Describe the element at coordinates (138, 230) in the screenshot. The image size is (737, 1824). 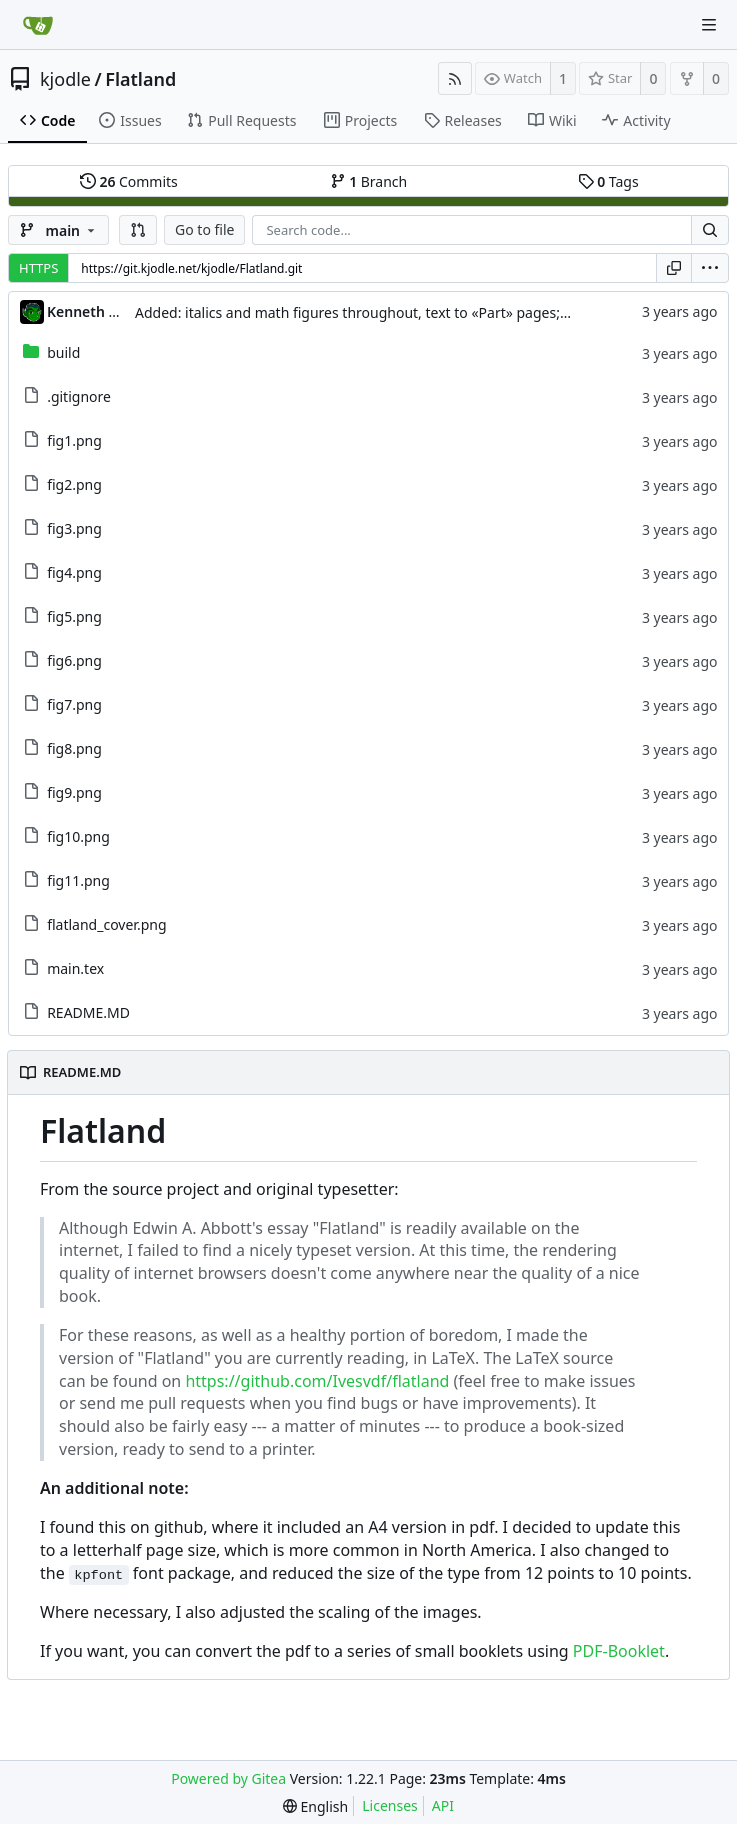
I see `[button]` at that location.